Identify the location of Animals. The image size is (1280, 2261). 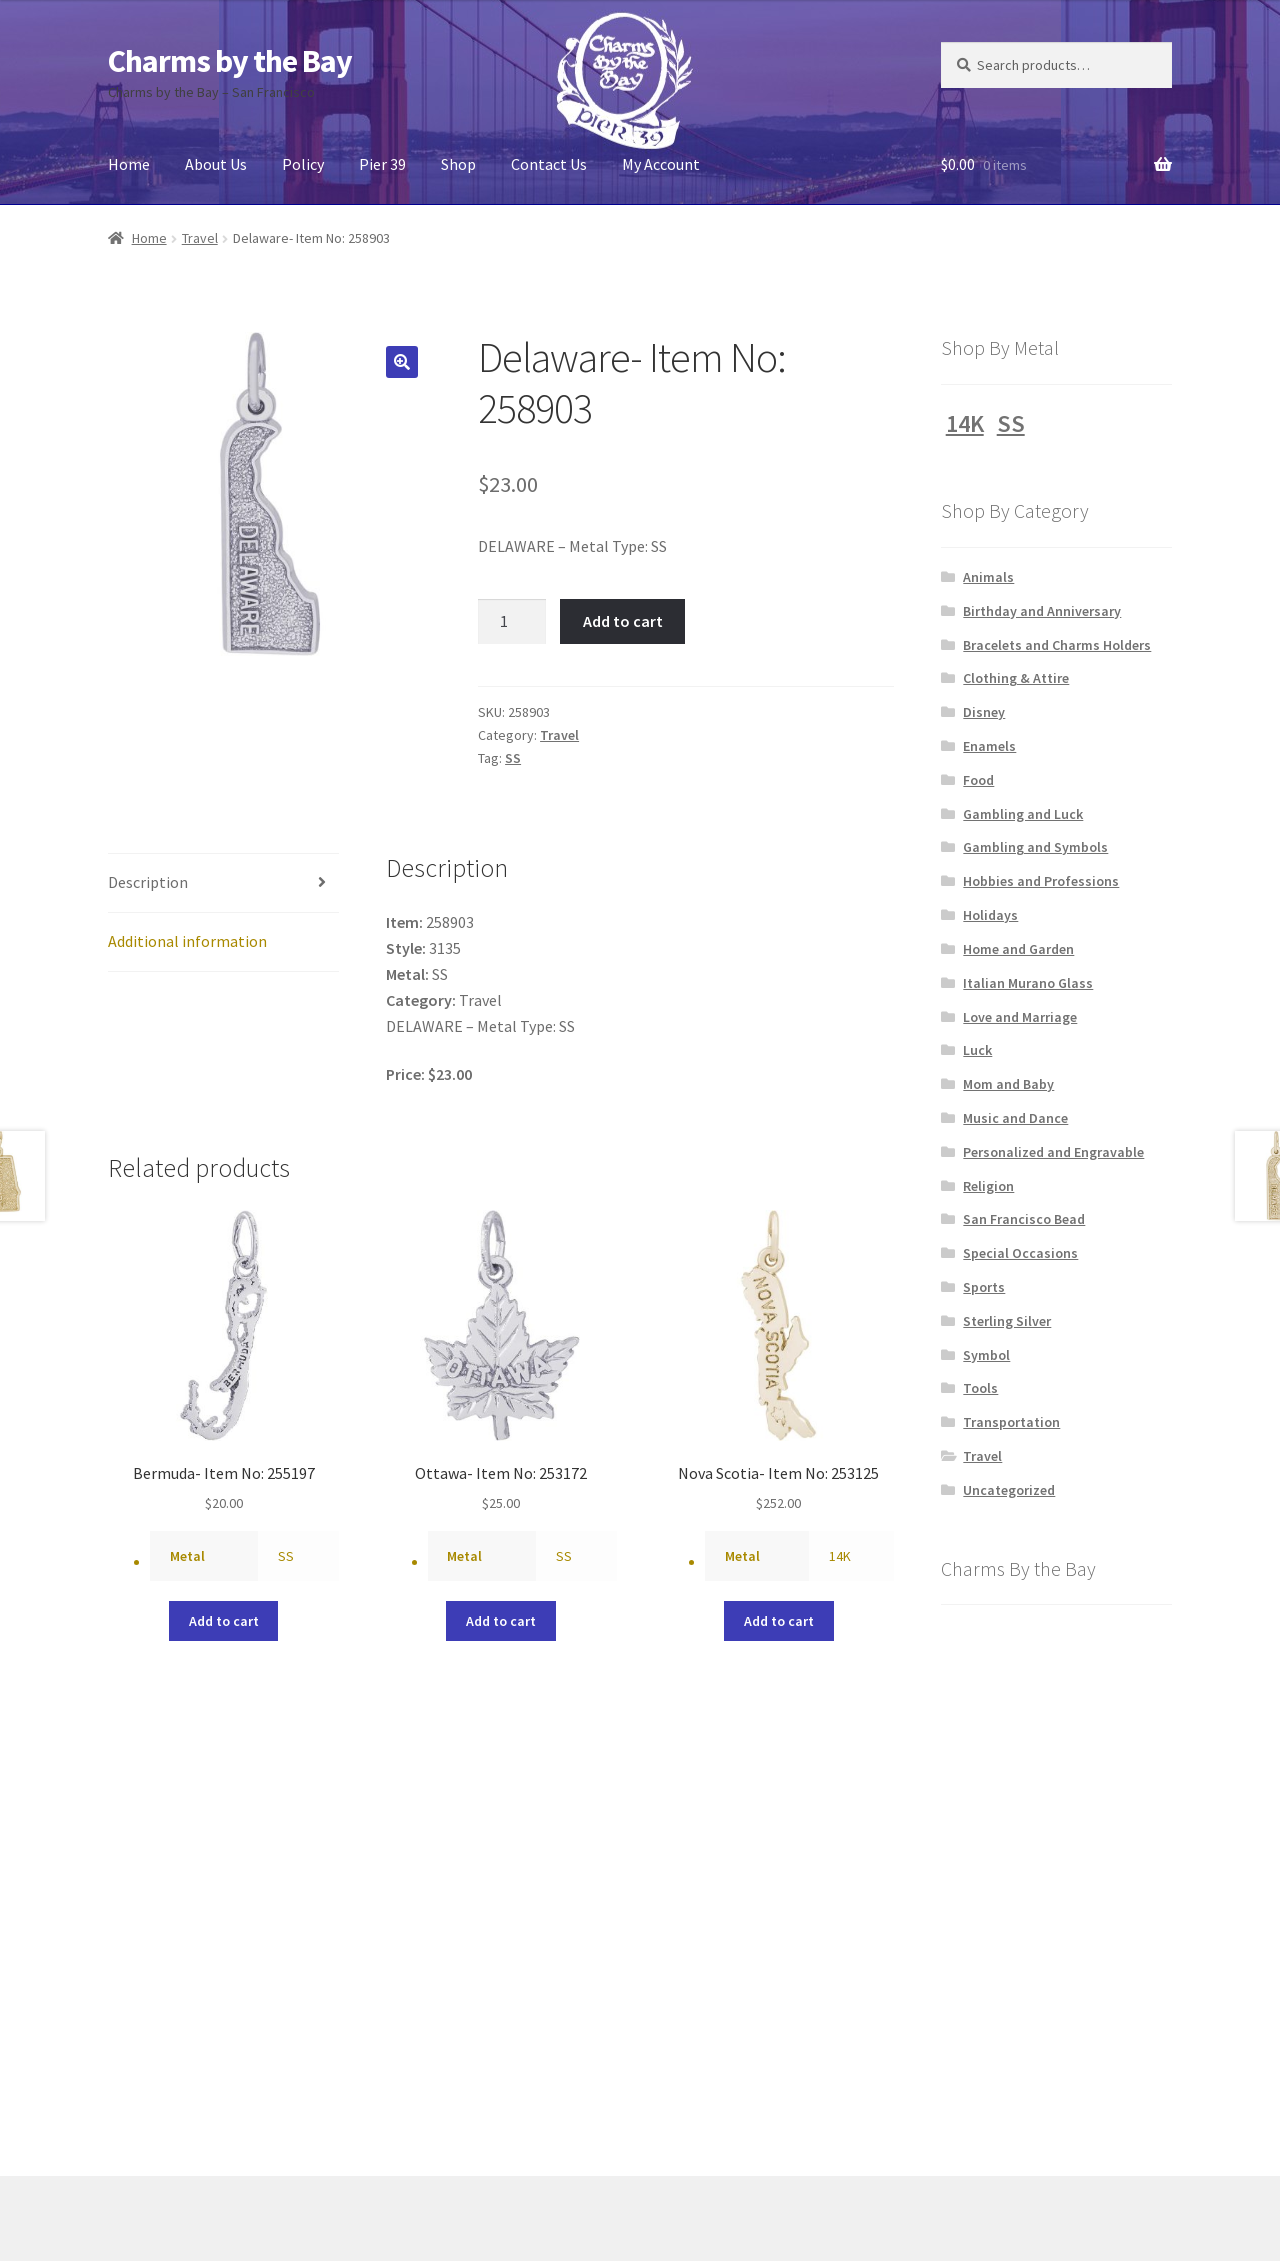
(988, 577).